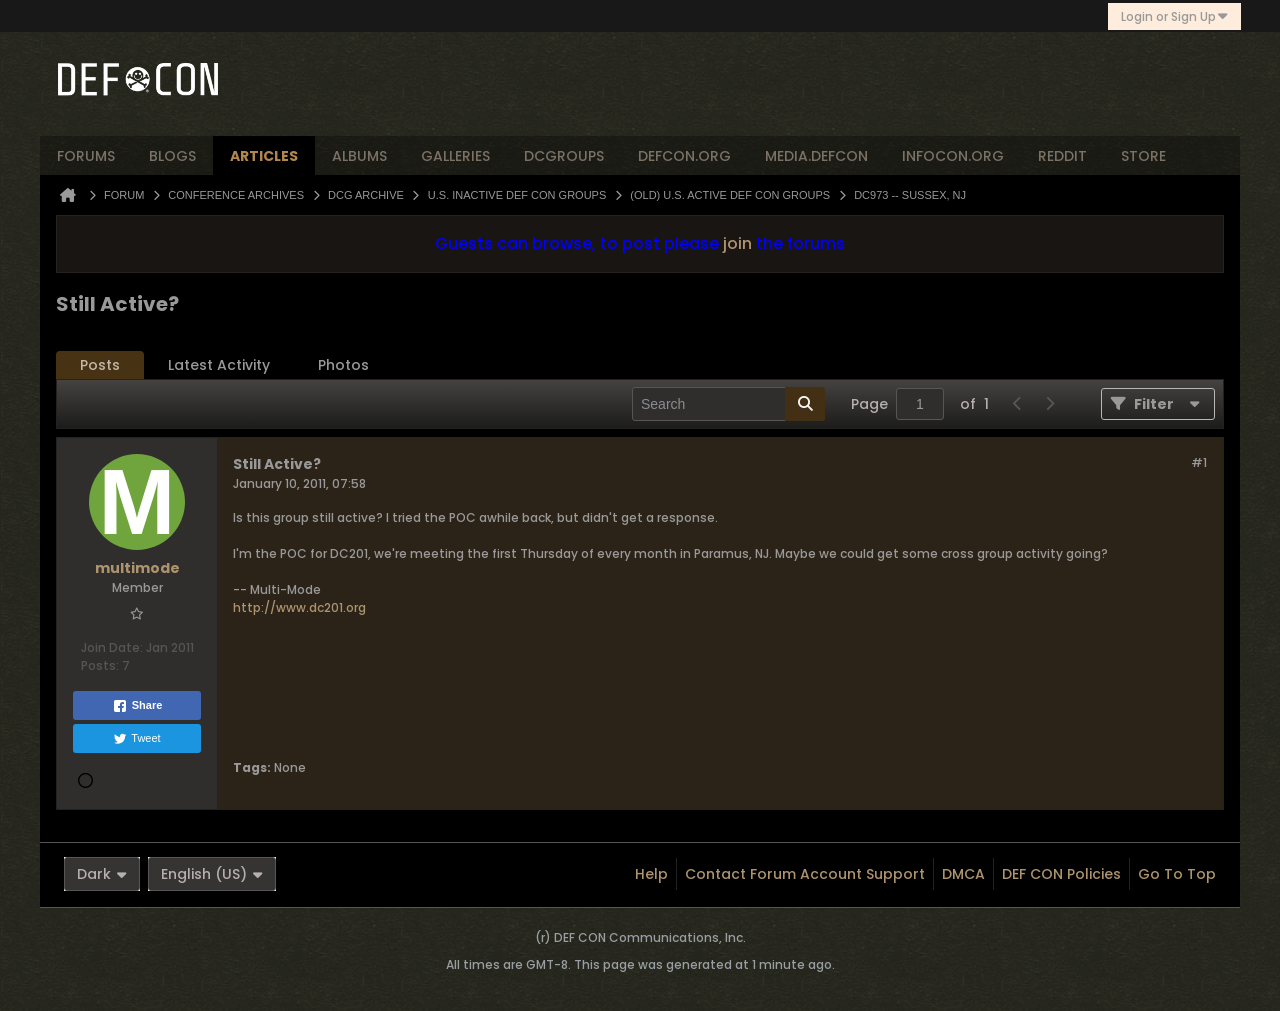 This screenshot has width=1280, height=1011. What do you see at coordinates (112, 647) in the screenshot?
I see `Join Date:` at bounding box center [112, 647].